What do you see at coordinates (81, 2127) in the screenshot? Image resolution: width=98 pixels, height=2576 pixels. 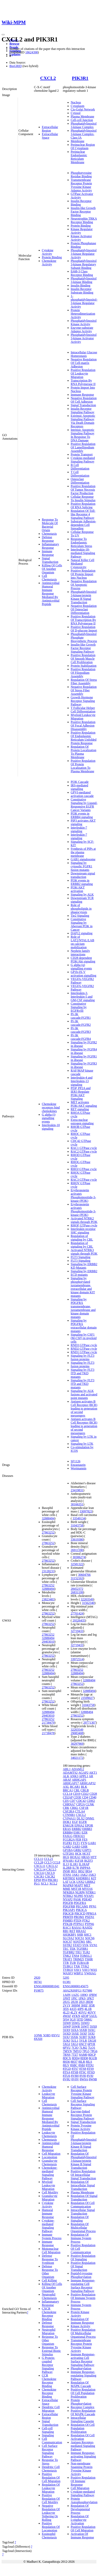 I see `Protein Tyrosine Kinase Activity` at bounding box center [81, 2127].